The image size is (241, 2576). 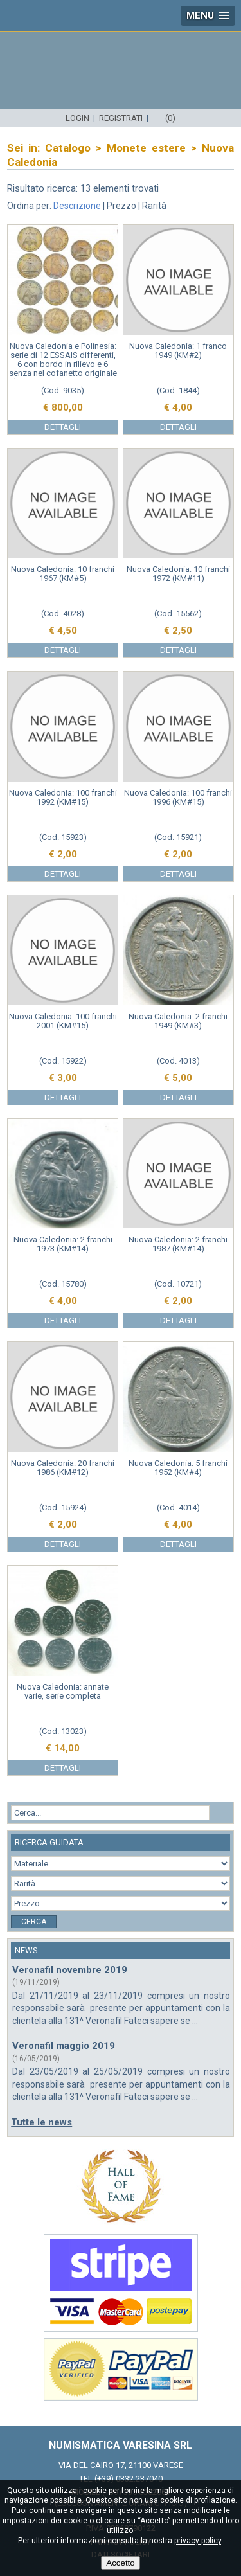 What do you see at coordinates (146, 147) in the screenshot?
I see `Monete estere` at bounding box center [146, 147].